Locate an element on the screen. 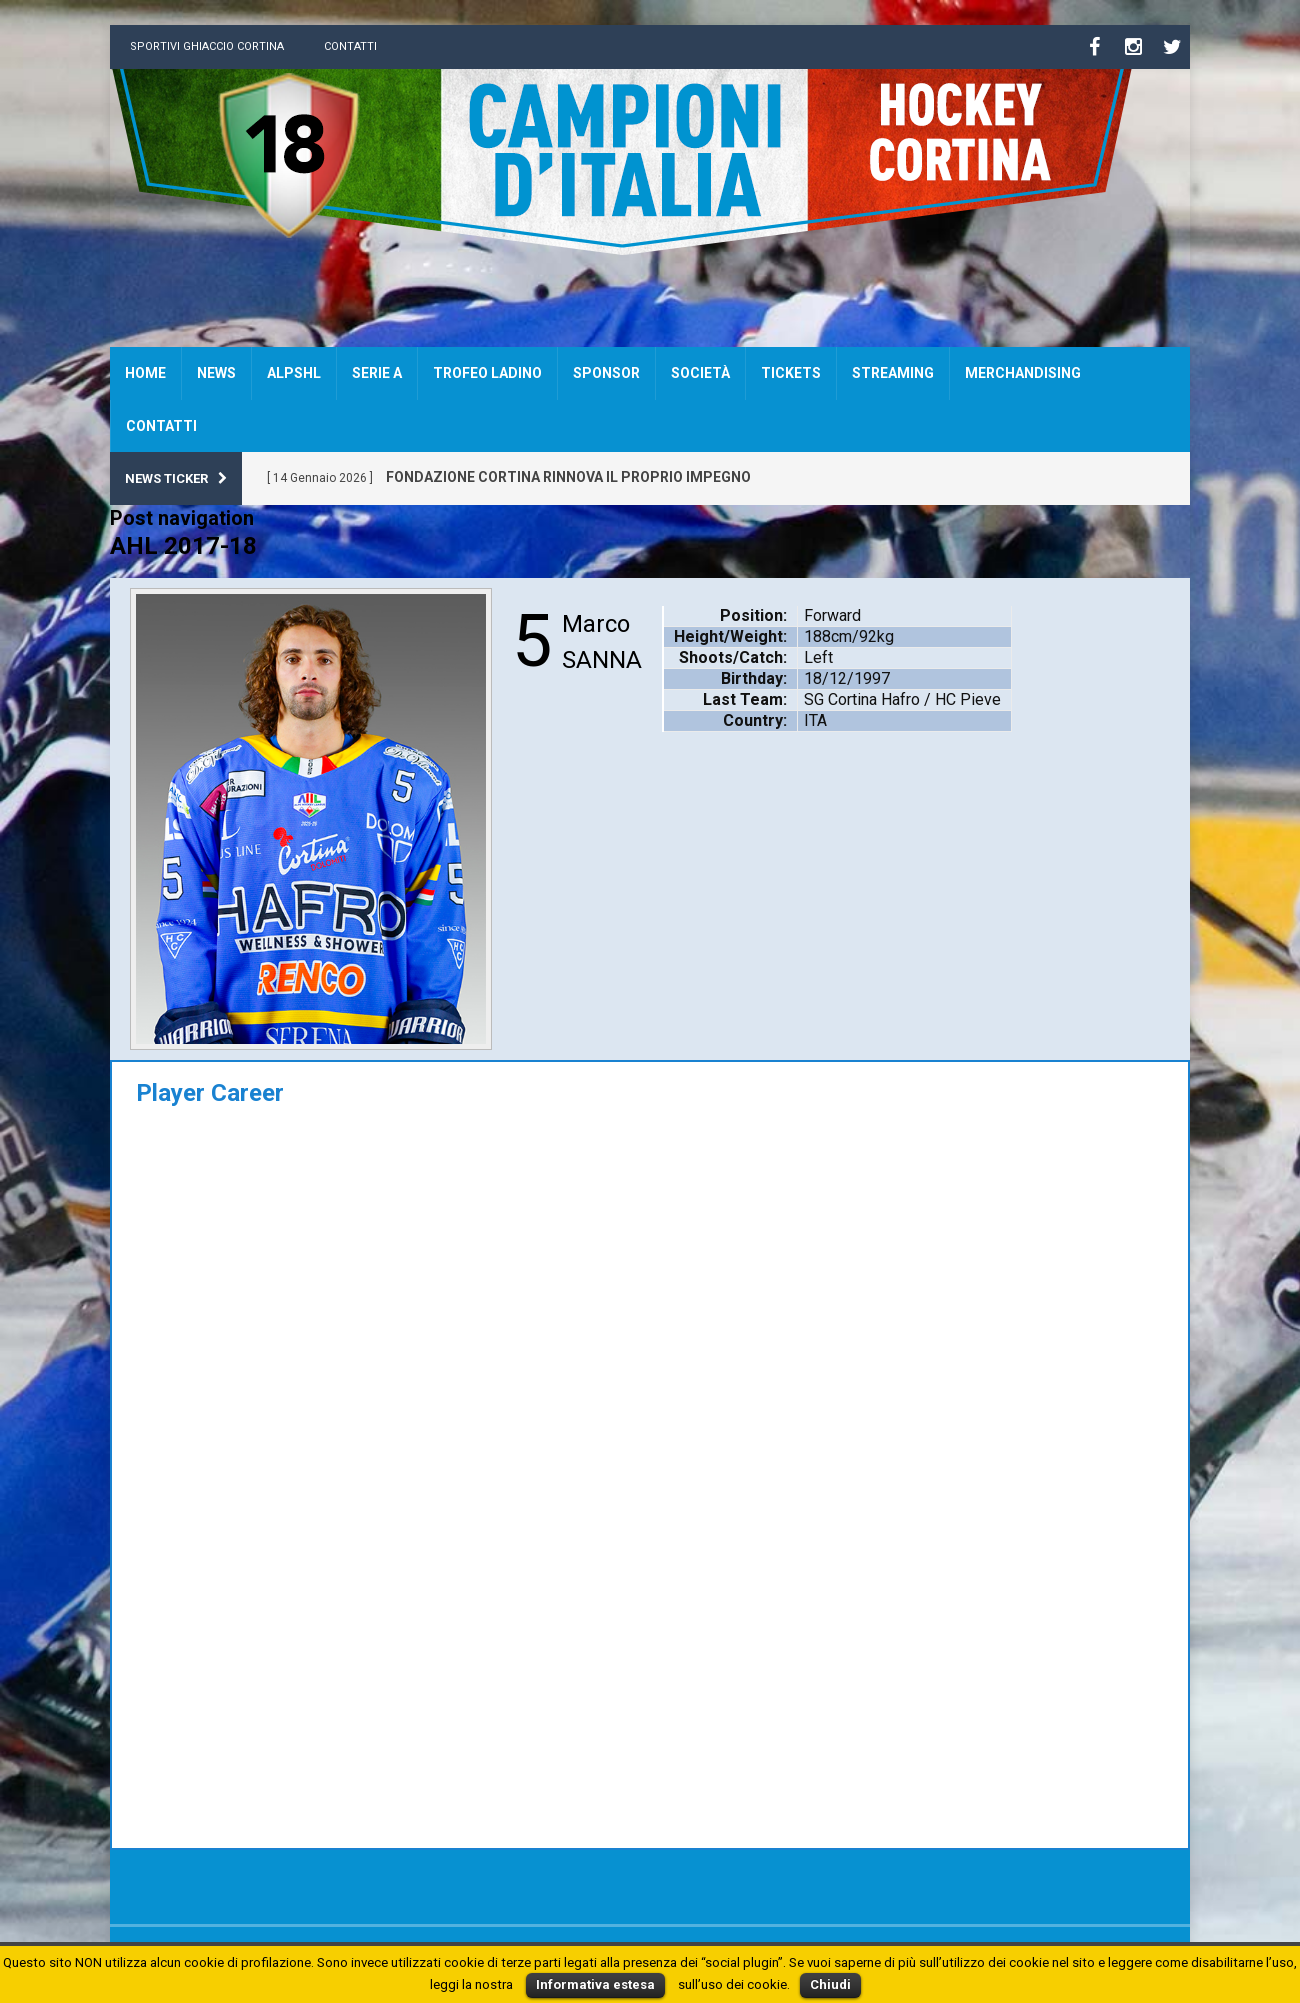 The height and width of the screenshot is (2003, 1300). Contatti is located at coordinates (350, 46).